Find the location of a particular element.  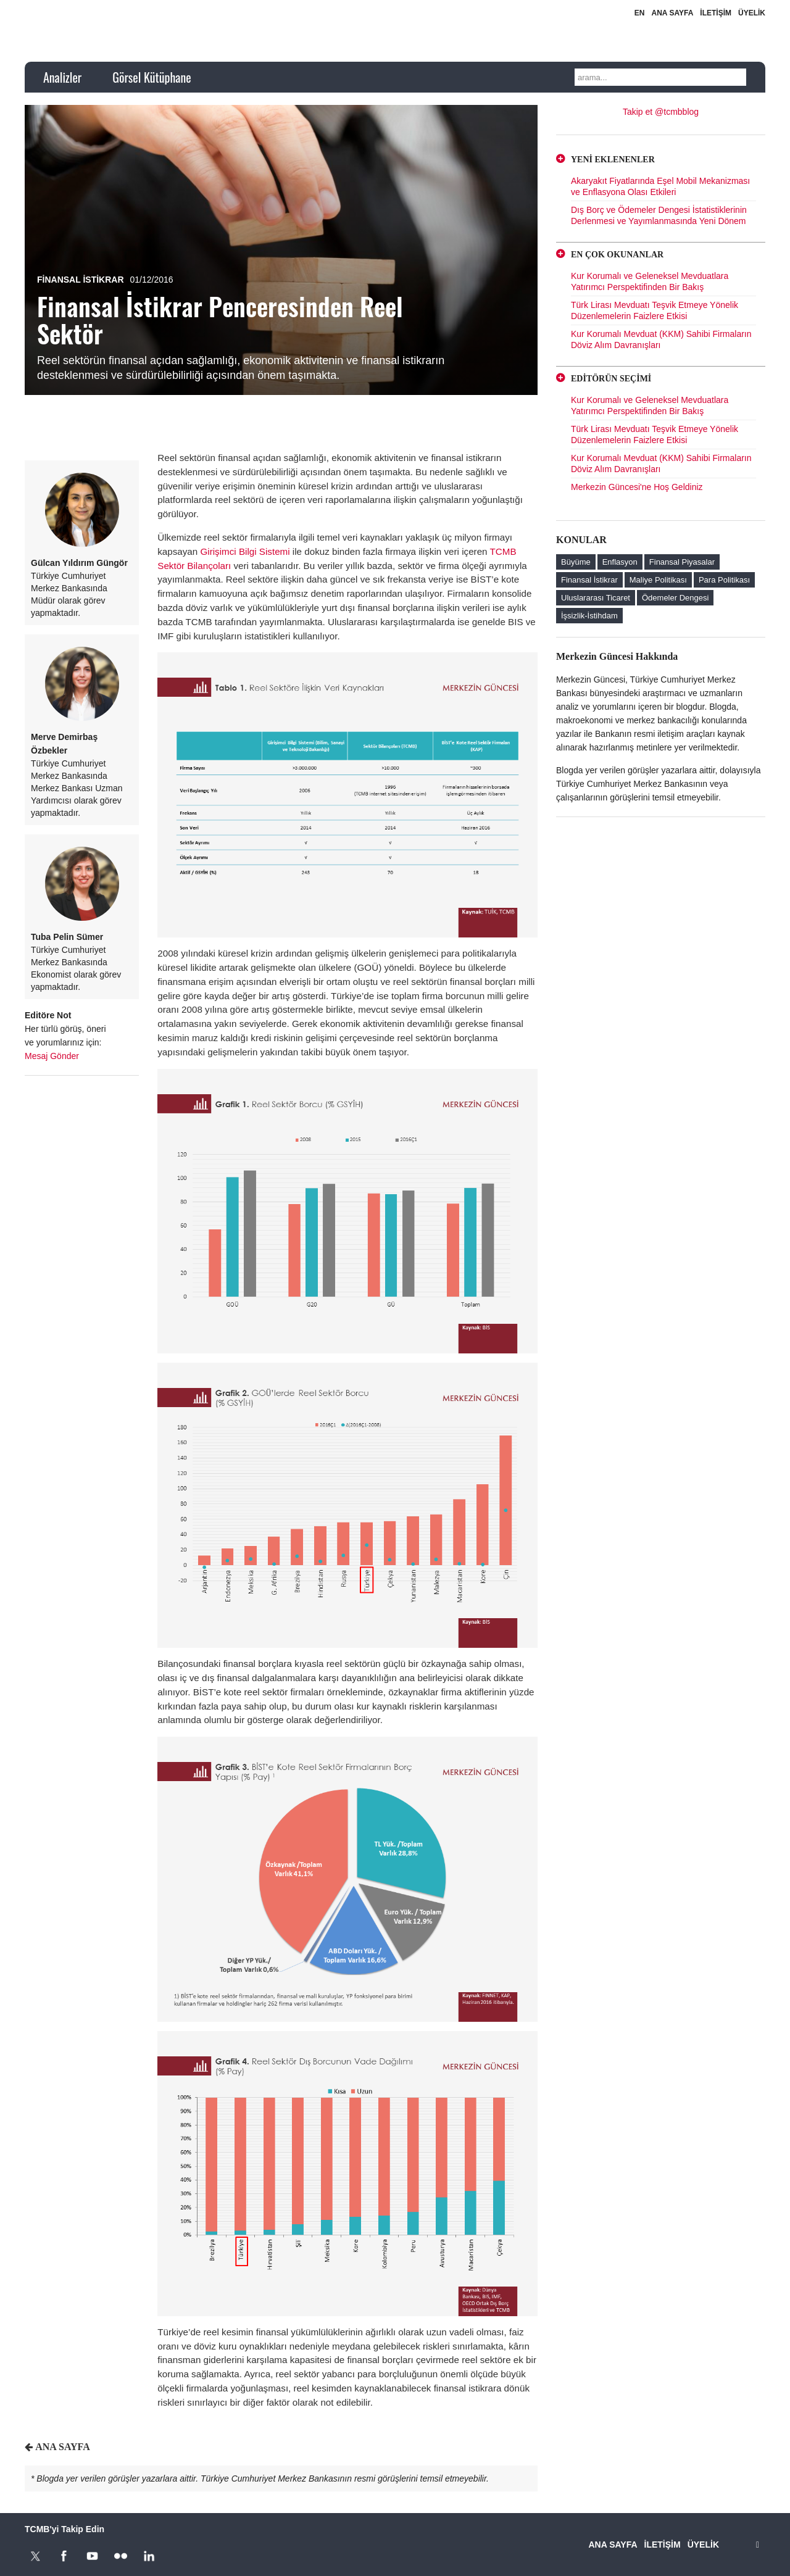

Mesaj Gönder is located at coordinates (52, 1056).